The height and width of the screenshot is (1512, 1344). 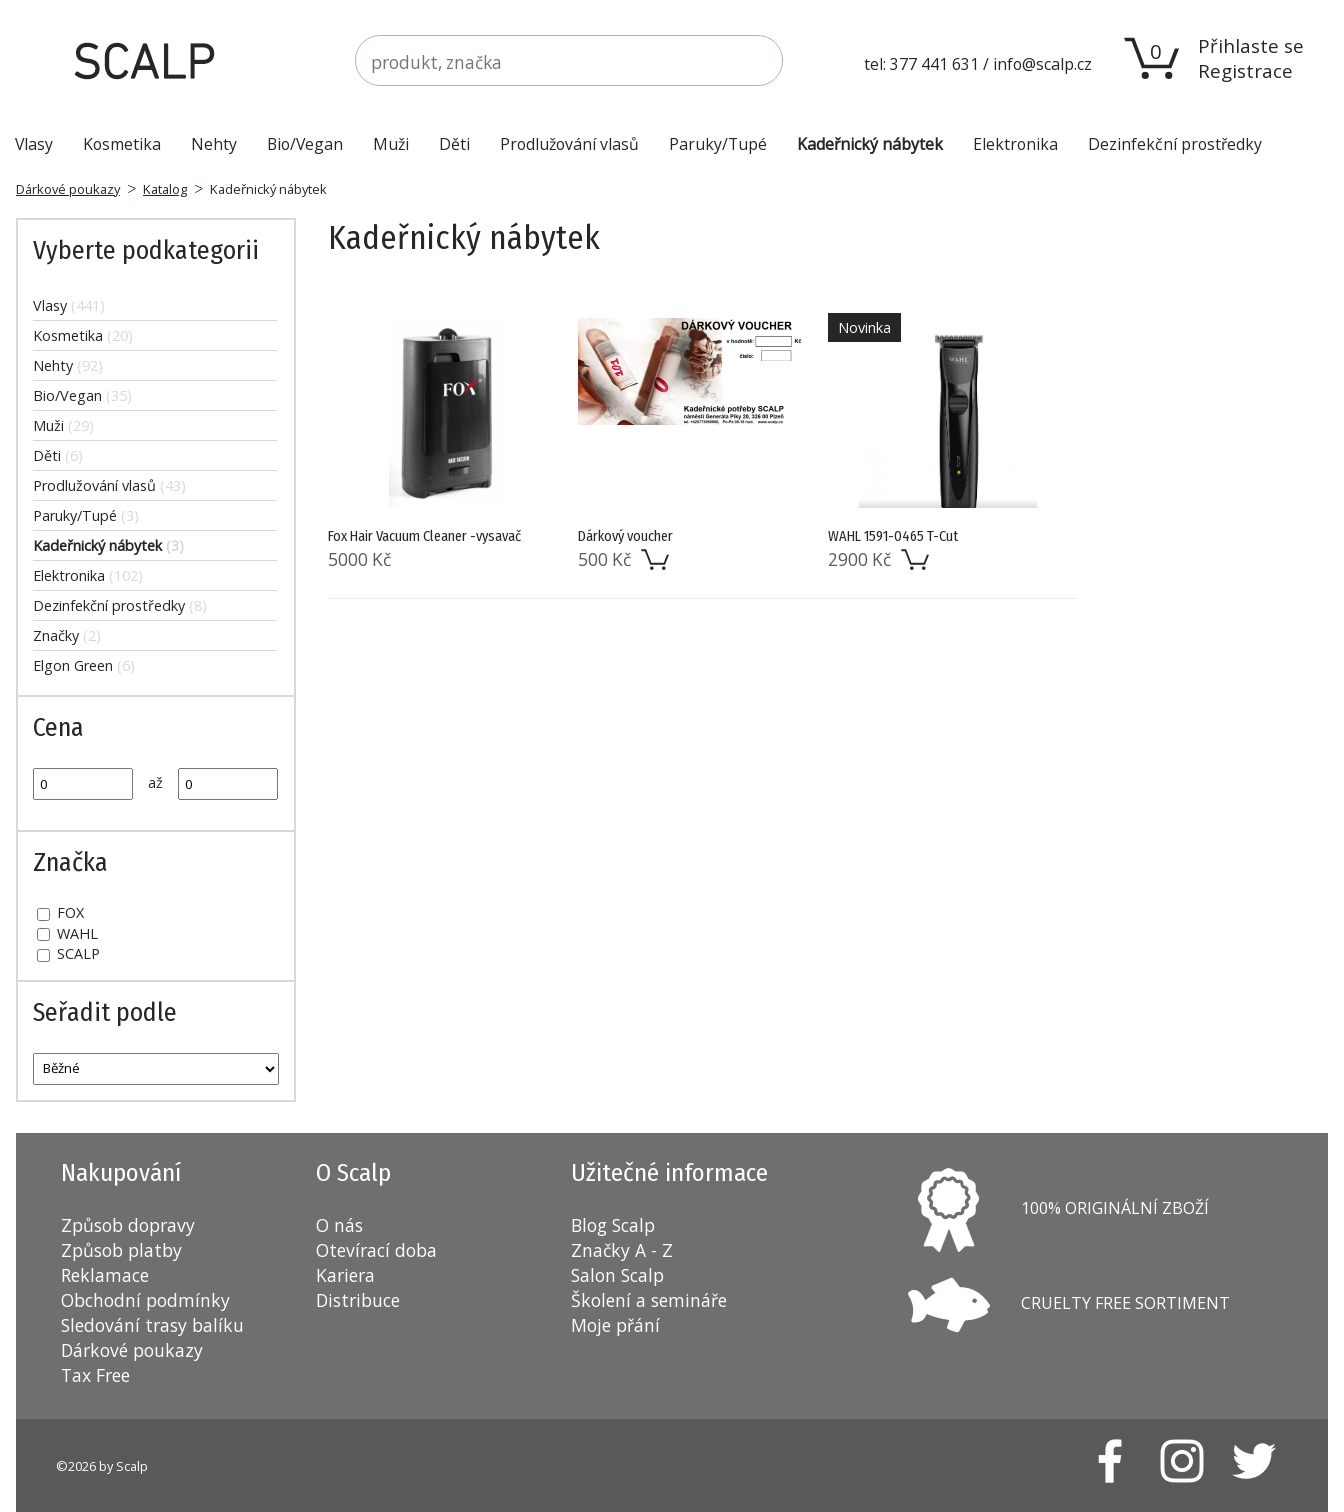 I want to click on Kosmetika, so click(x=83, y=335).